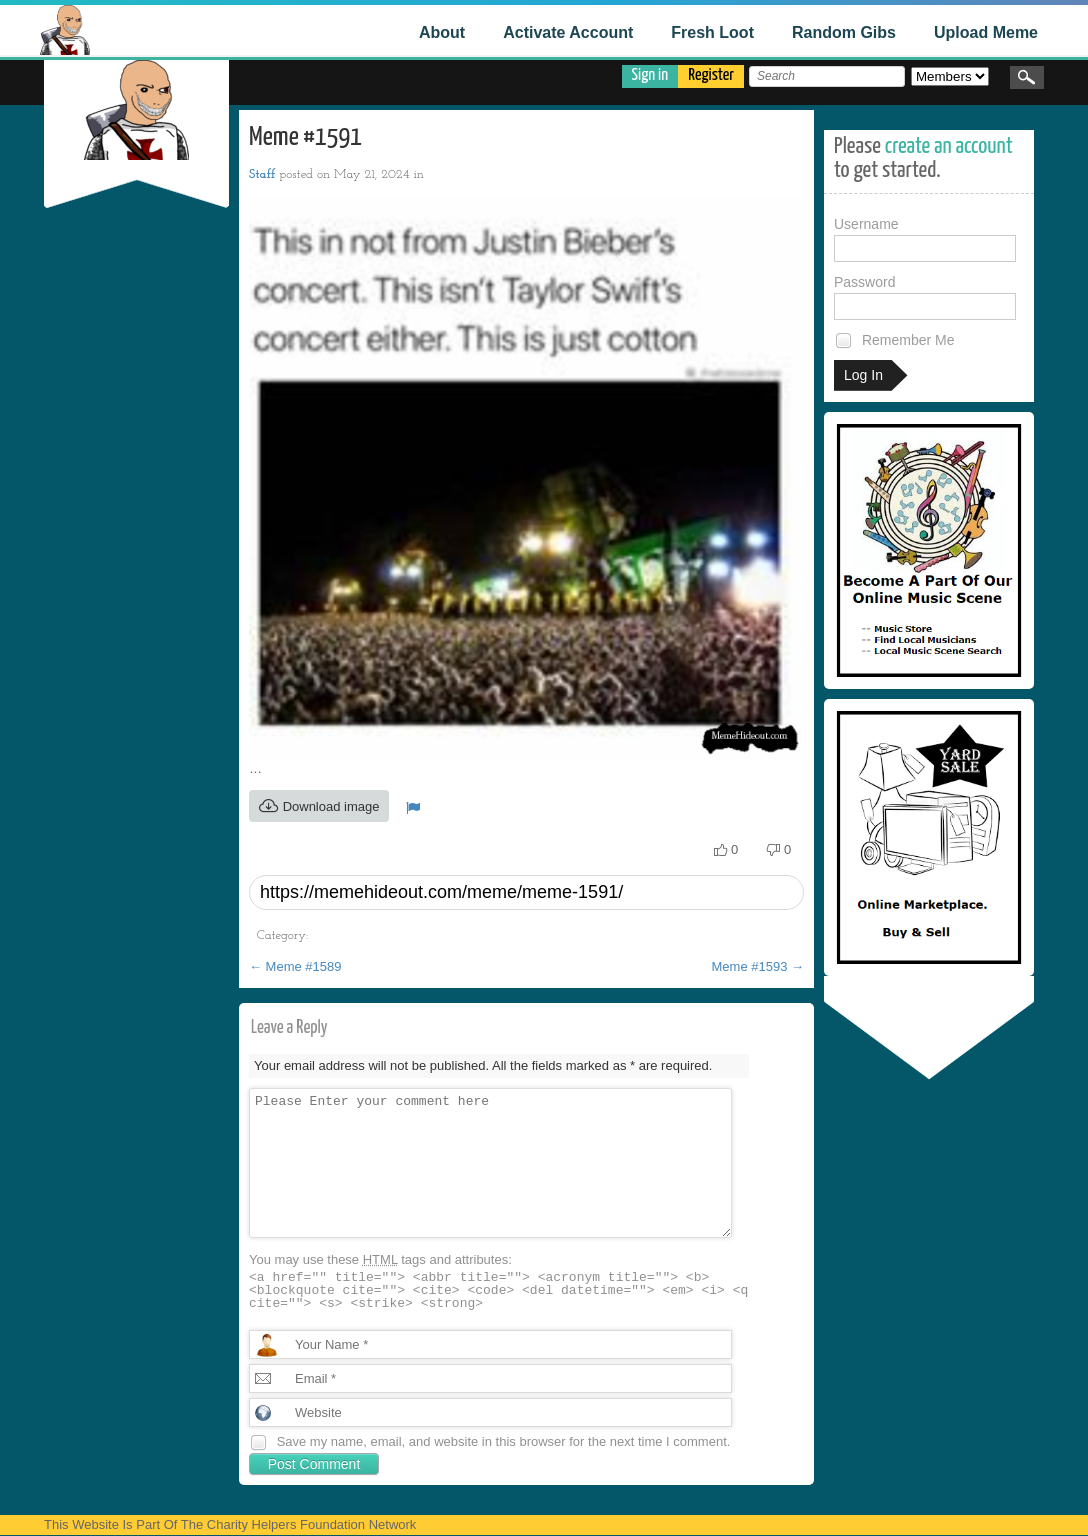 This screenshot has width=1088, height=1536. What do you see at coordinates (568, 32) in the screenshot?
I see `Activate Account` at bounding box center [568, 32].